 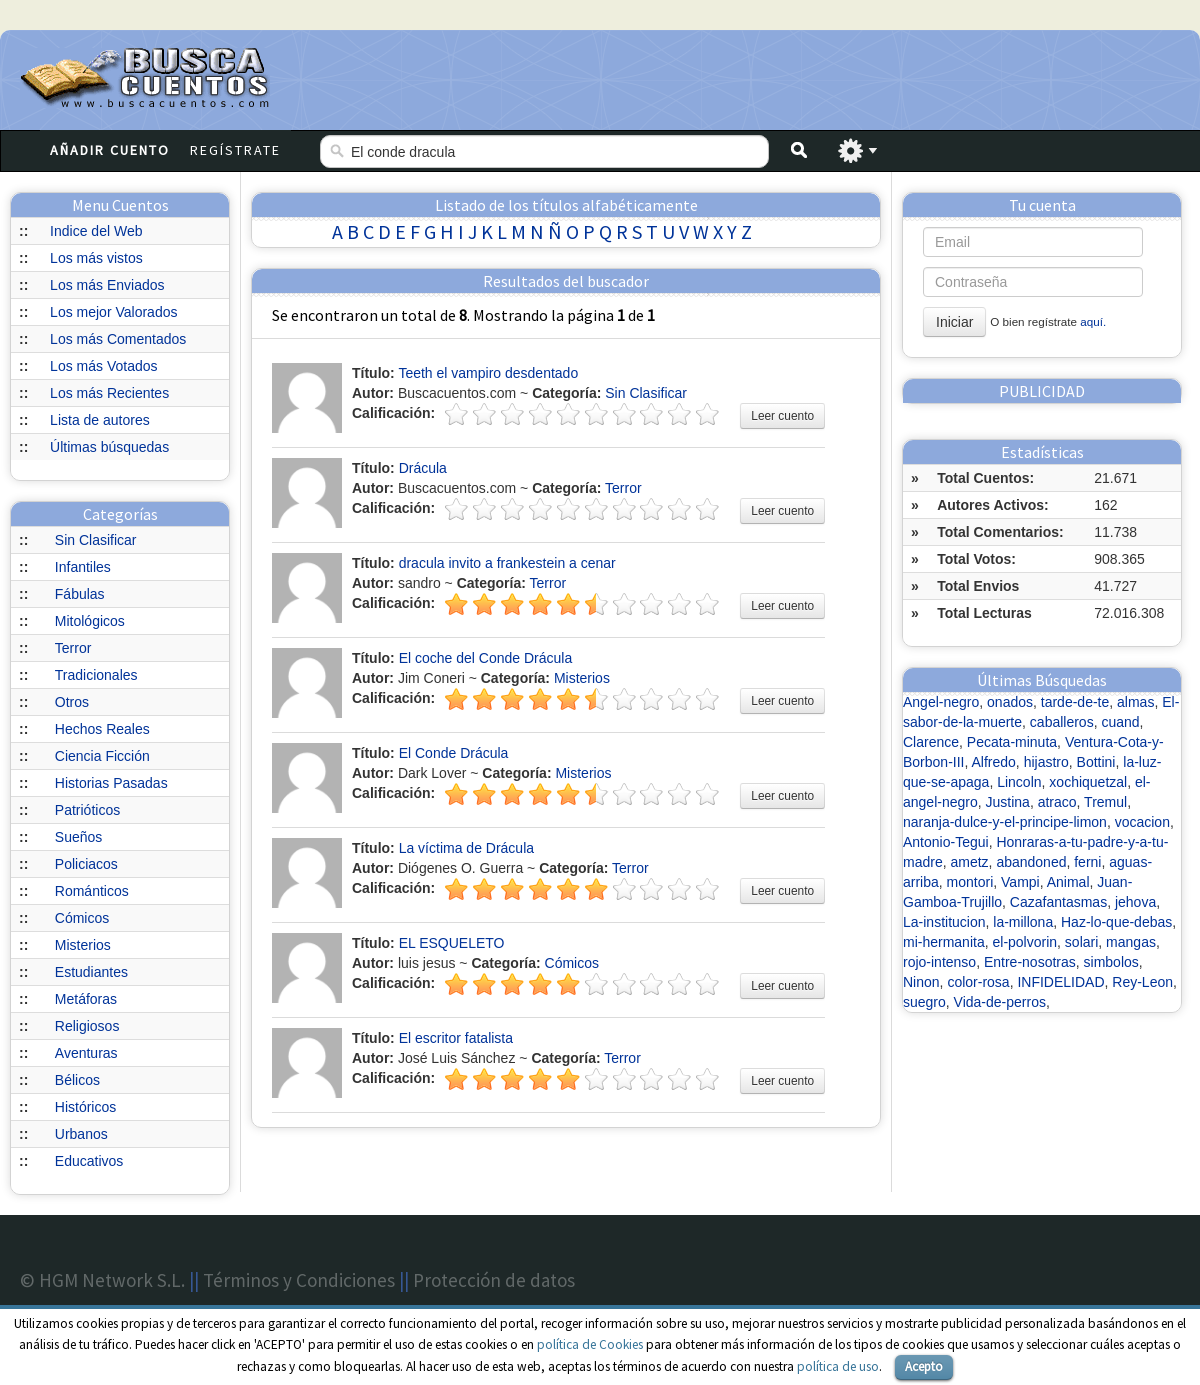 What do you see at coordinates (1030, 962) in the screenshot?
I see `Entre-nosotras` at bounding box center [1030, 962].